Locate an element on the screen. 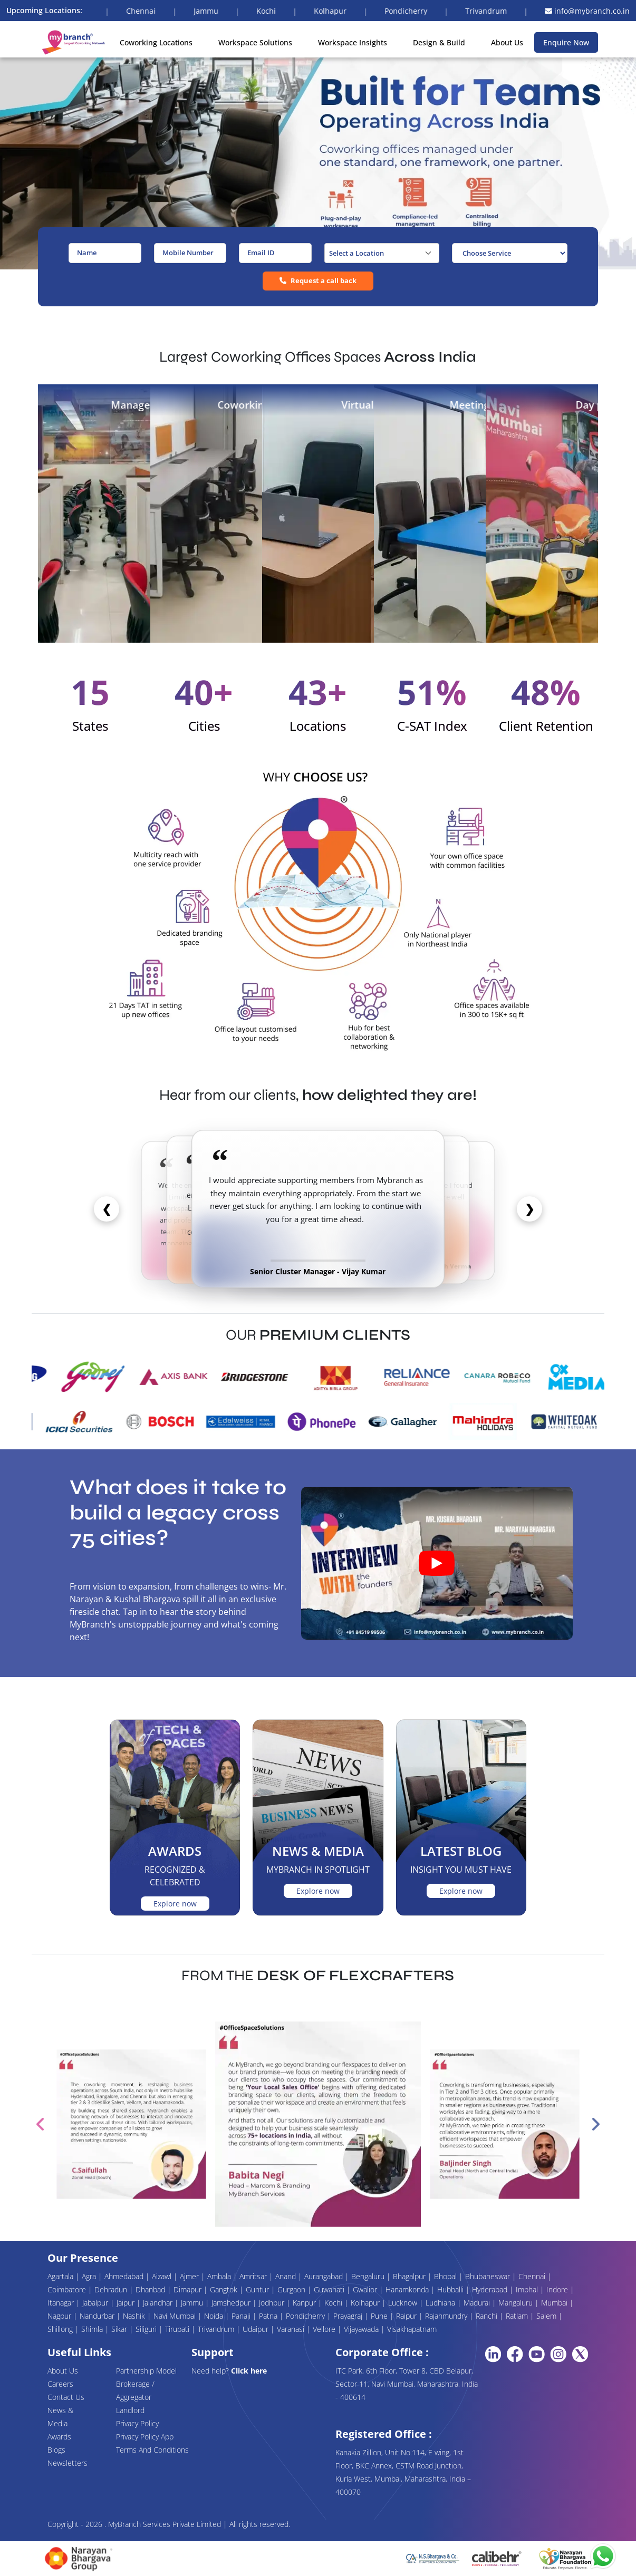  Sikar is located at coordinates (120, 2329).